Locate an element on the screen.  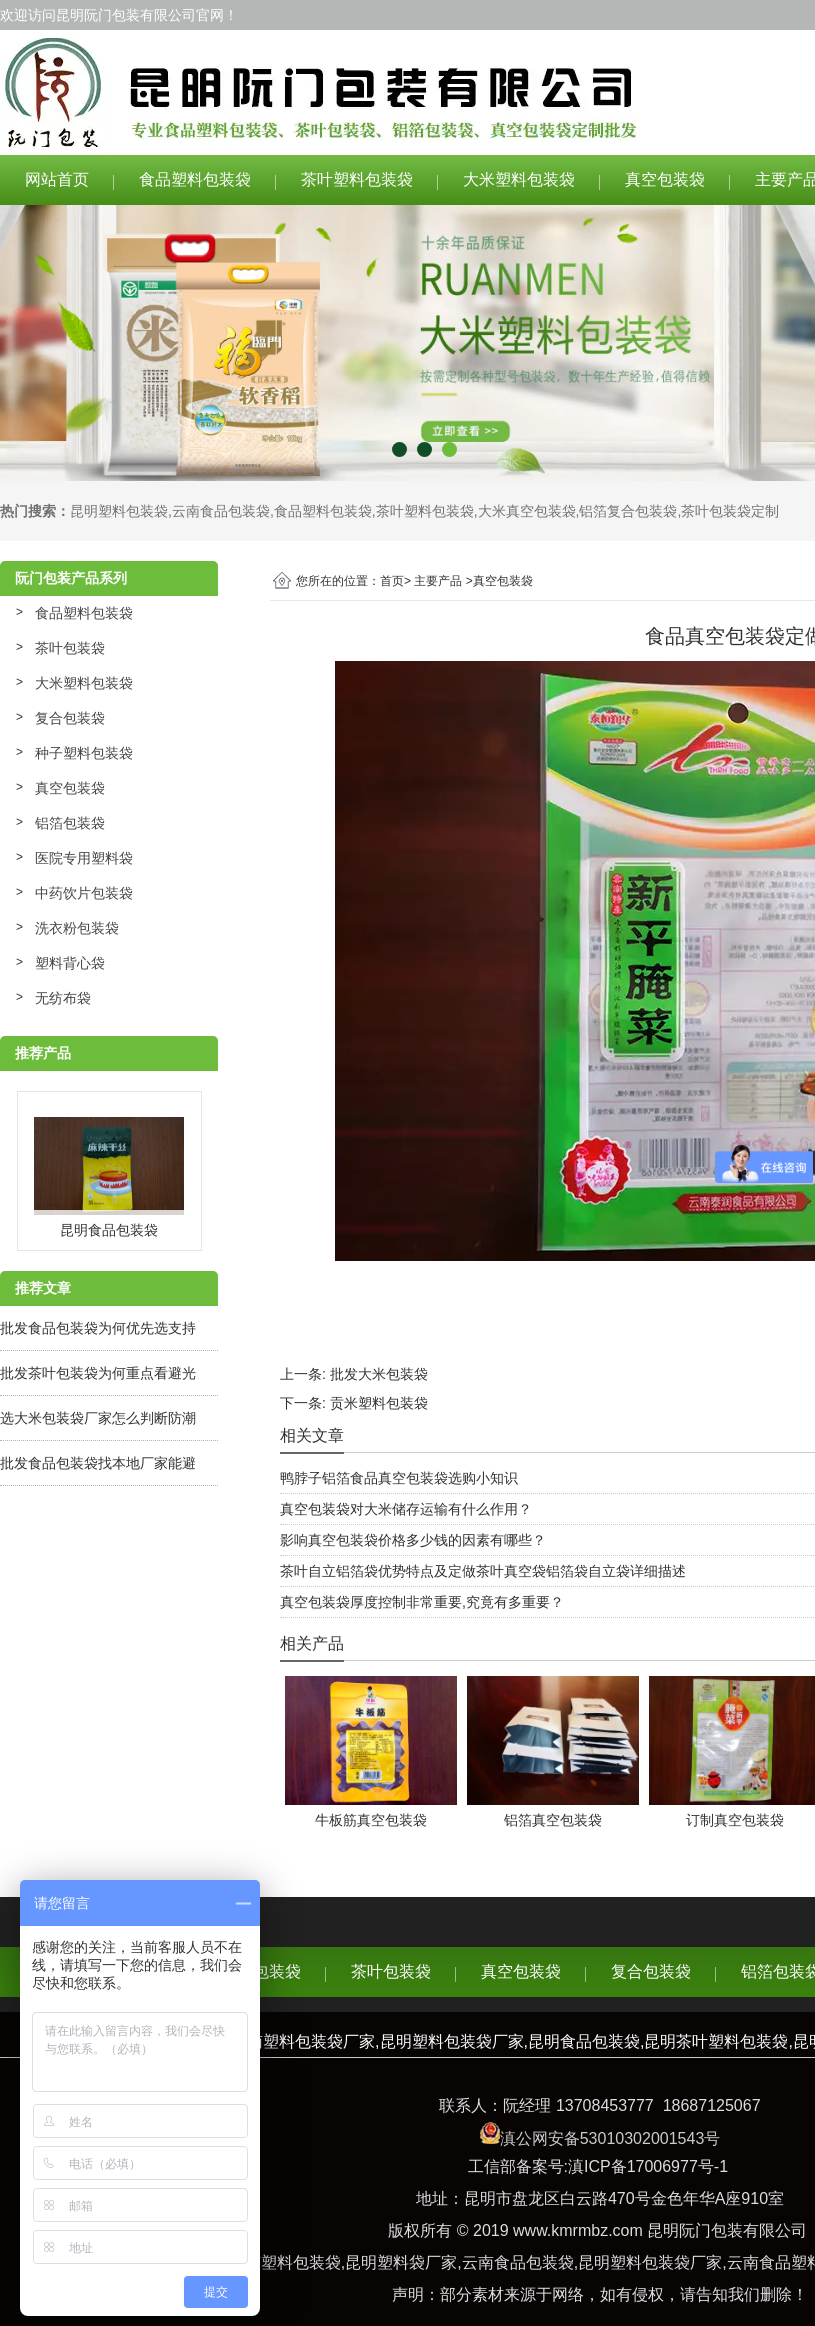
云南塑料包装袋 is located at coordinates (285, 2262).